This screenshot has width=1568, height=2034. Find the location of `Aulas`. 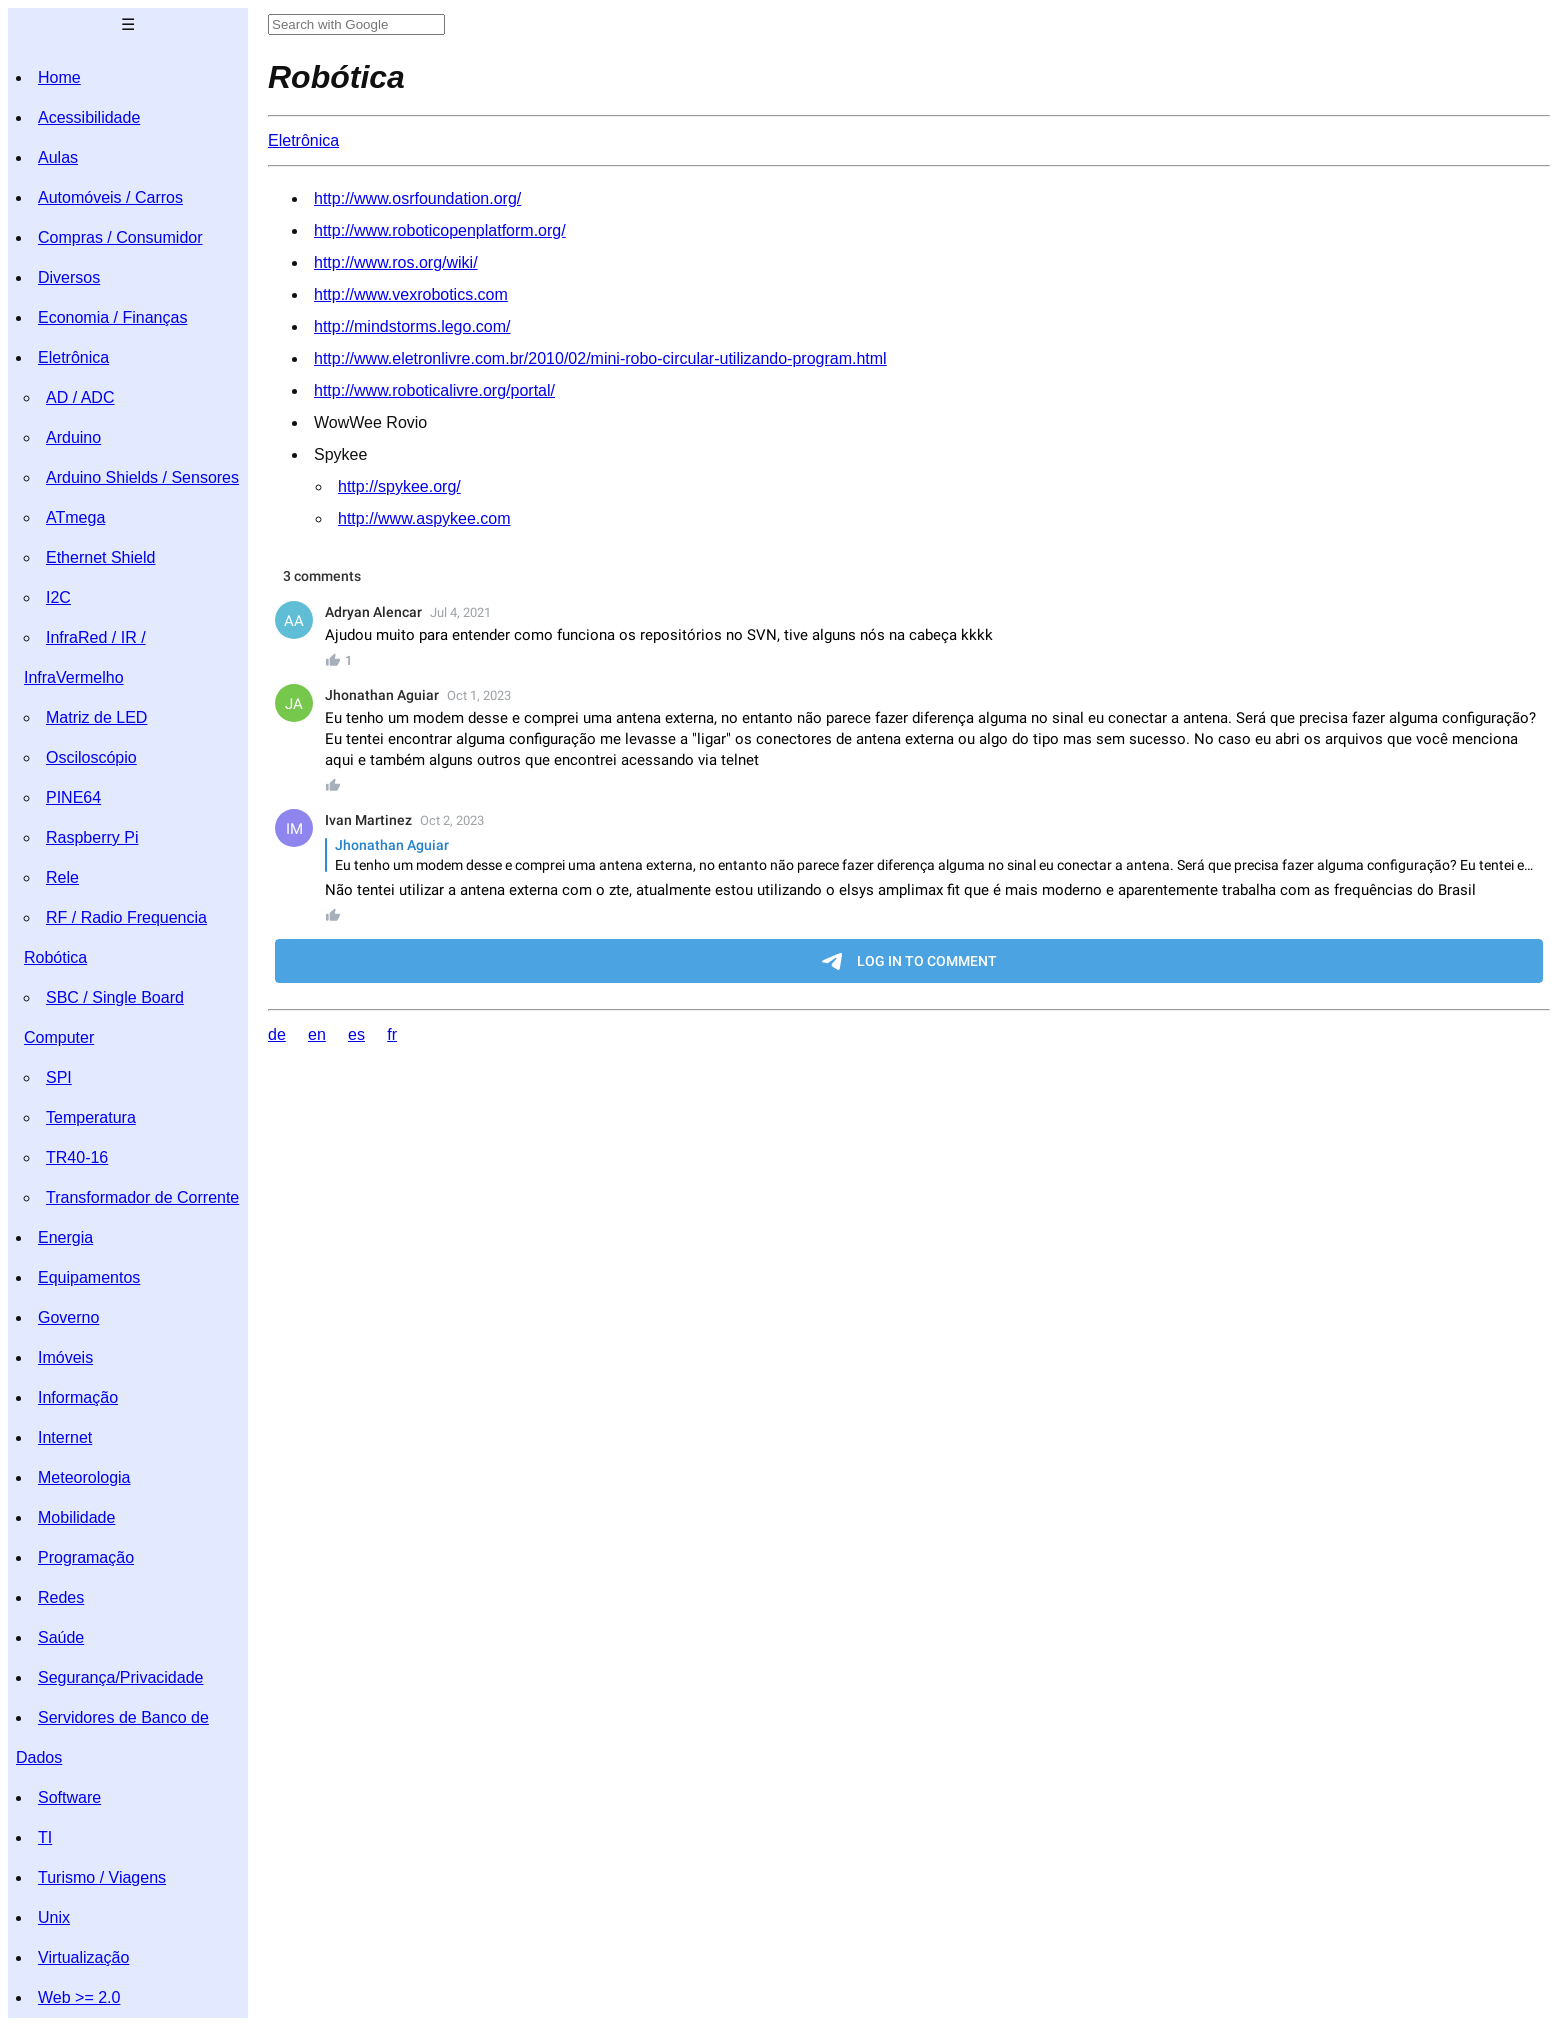

Aulas is located at coordinates (58, 157).